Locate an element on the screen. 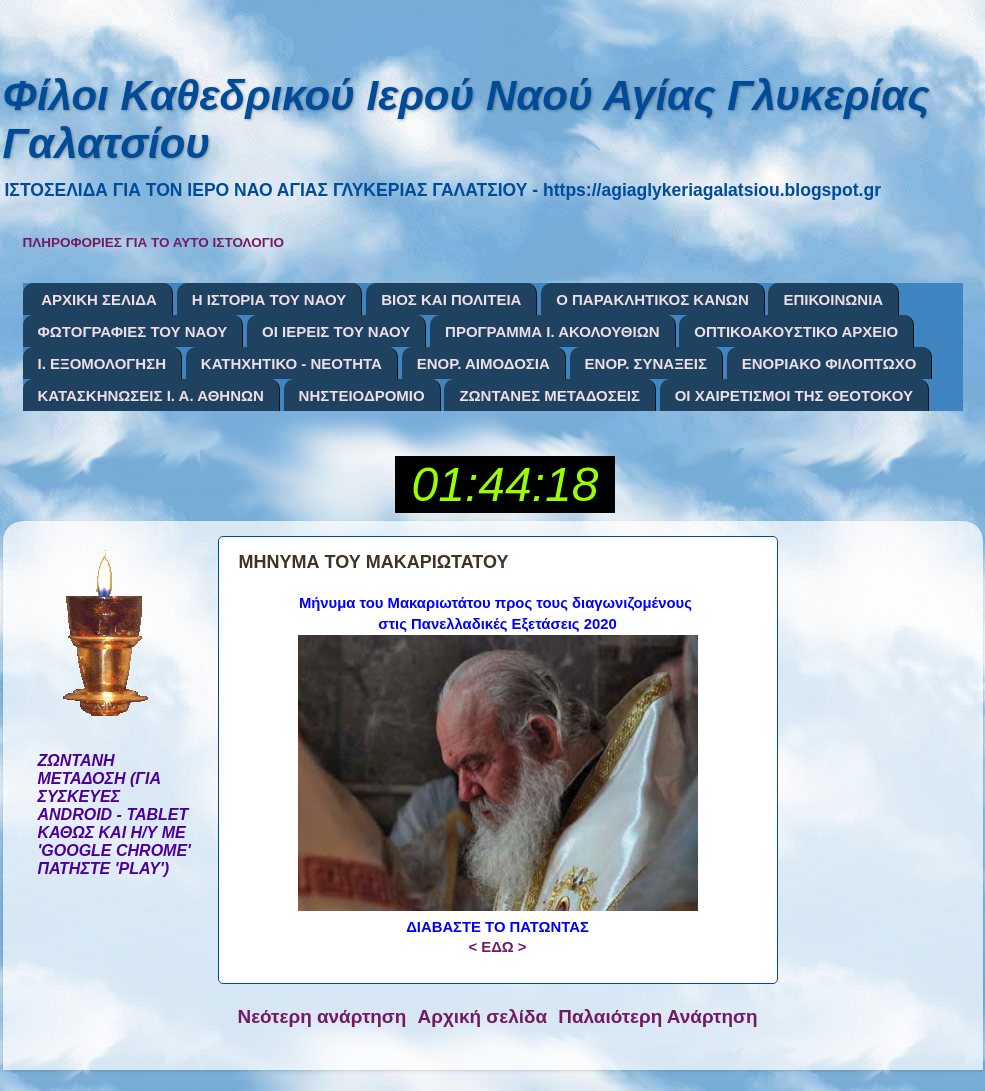 The image size is (985, 1091). Αρχική σελίδα is located at coordinates (483, 1016).